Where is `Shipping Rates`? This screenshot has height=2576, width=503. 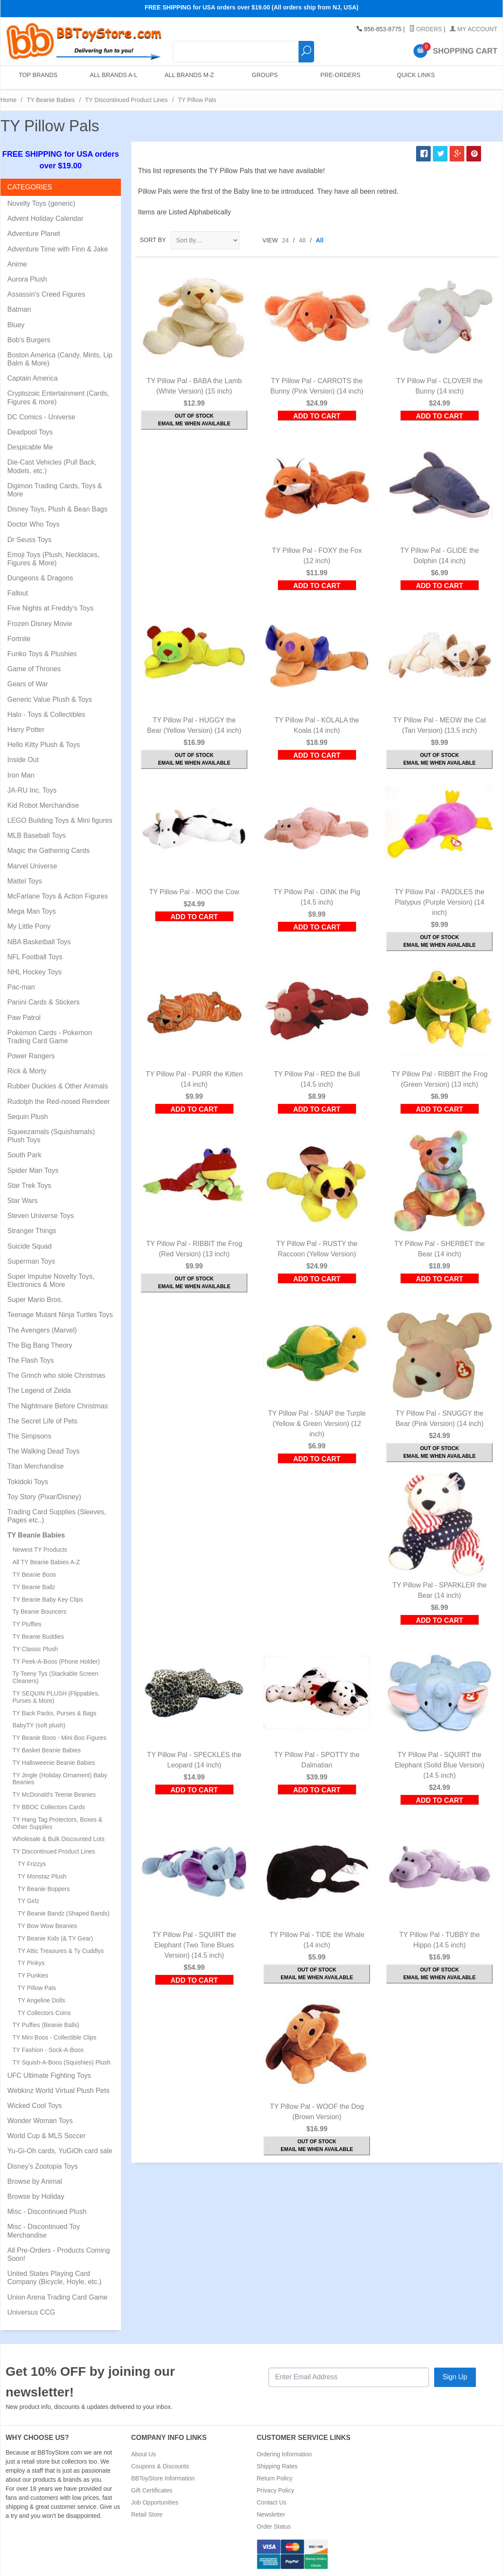 Shipping Rates is located at coordinates (277, 2466).